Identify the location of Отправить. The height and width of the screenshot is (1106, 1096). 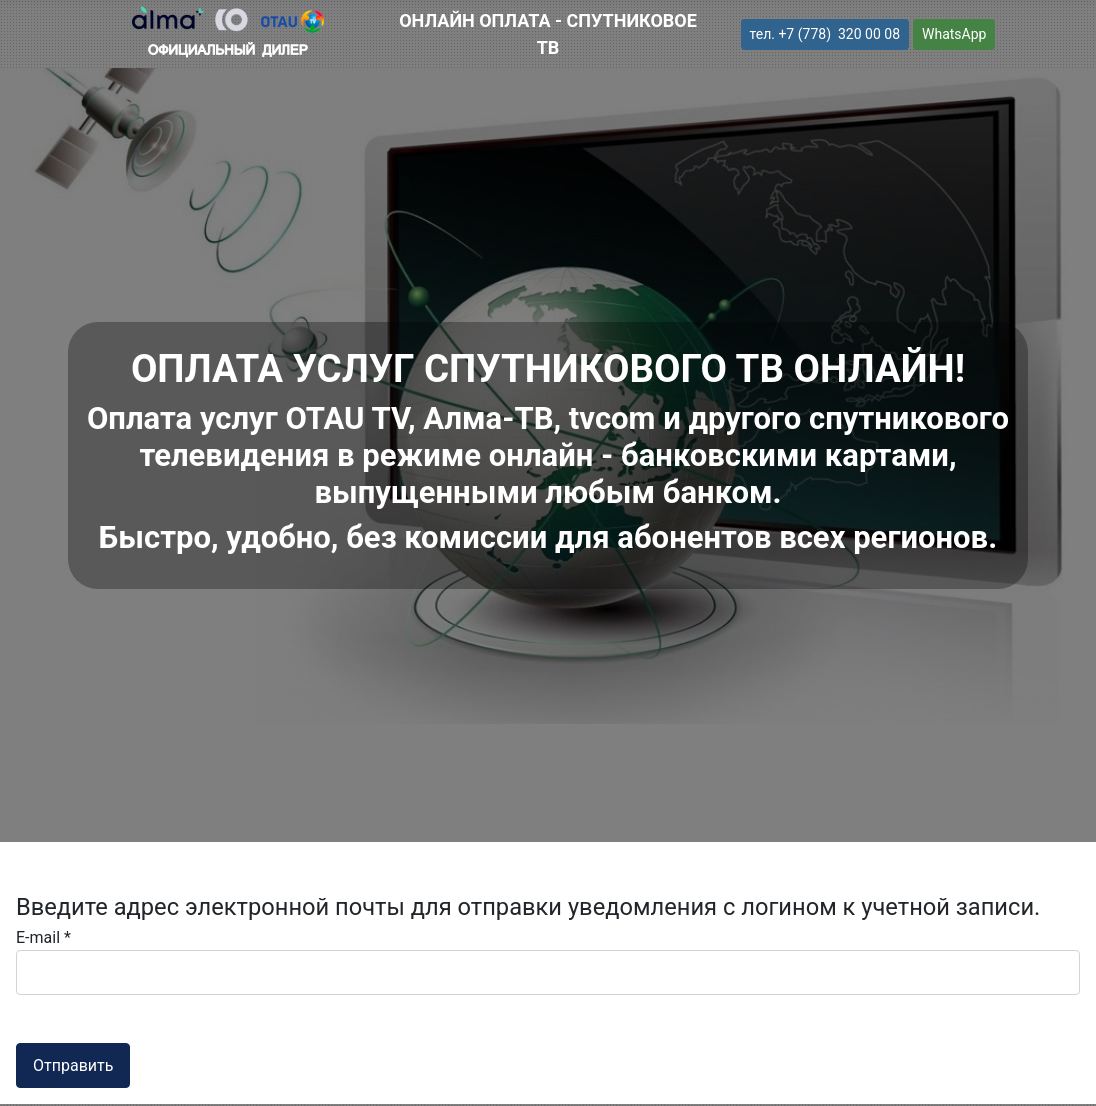
(73, 1065).